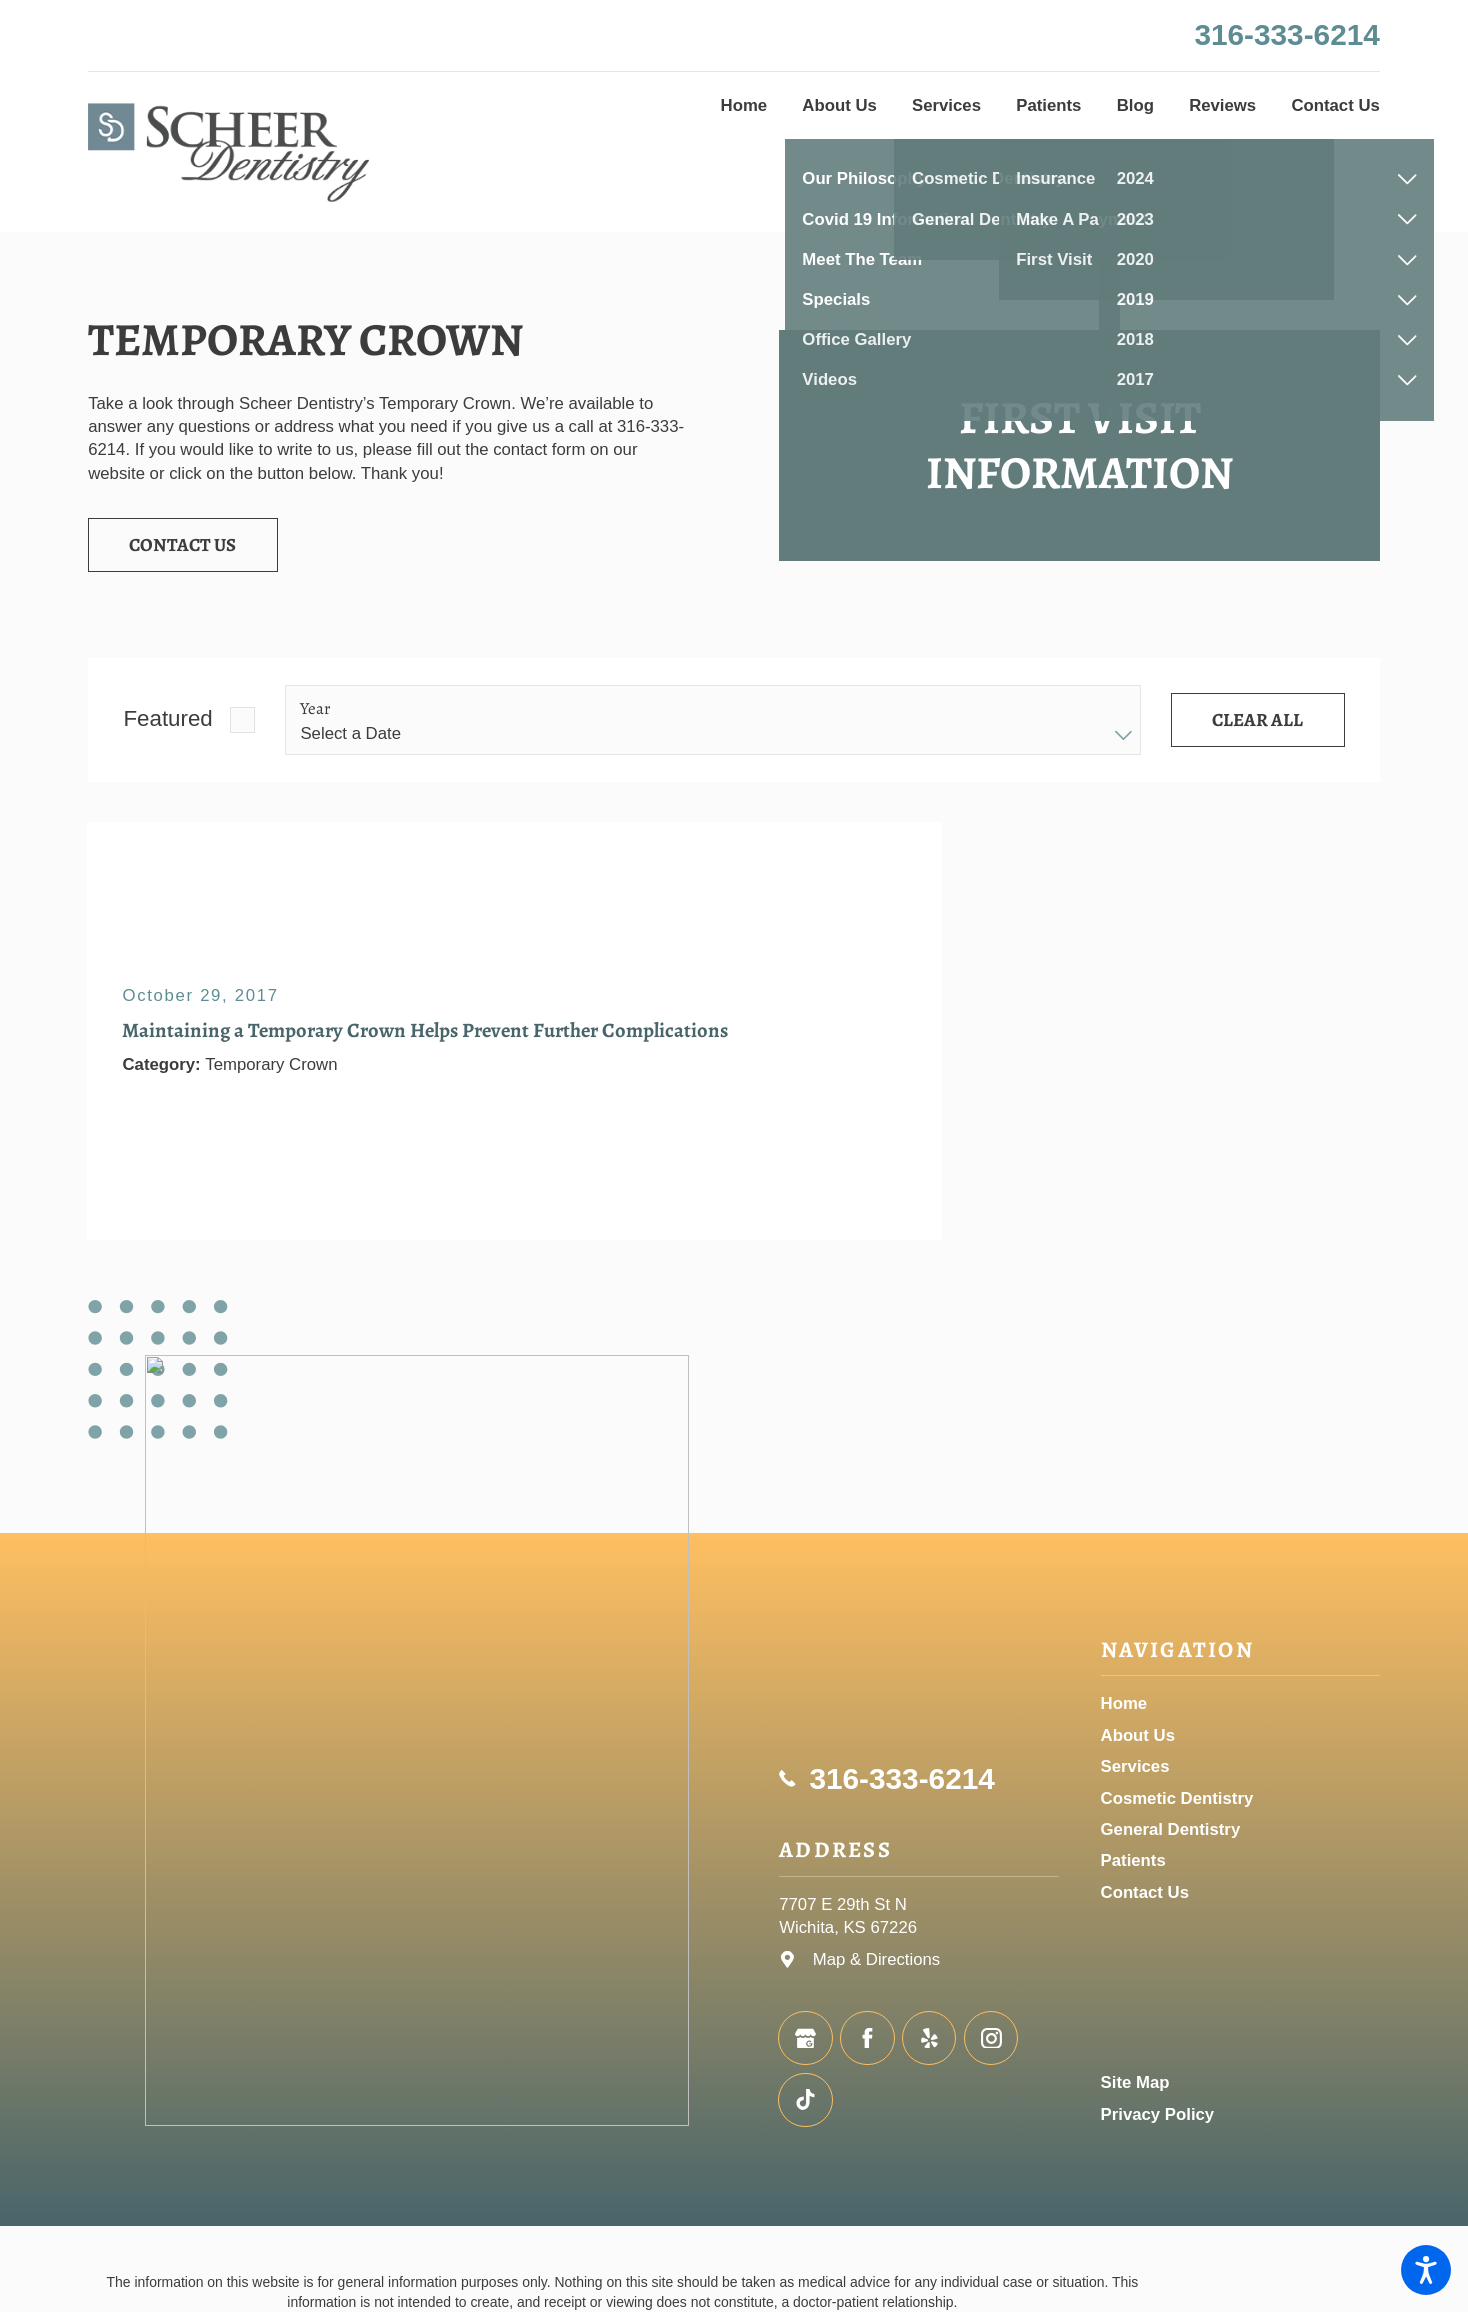  I want to click on [menuitem], so click(744, 105).